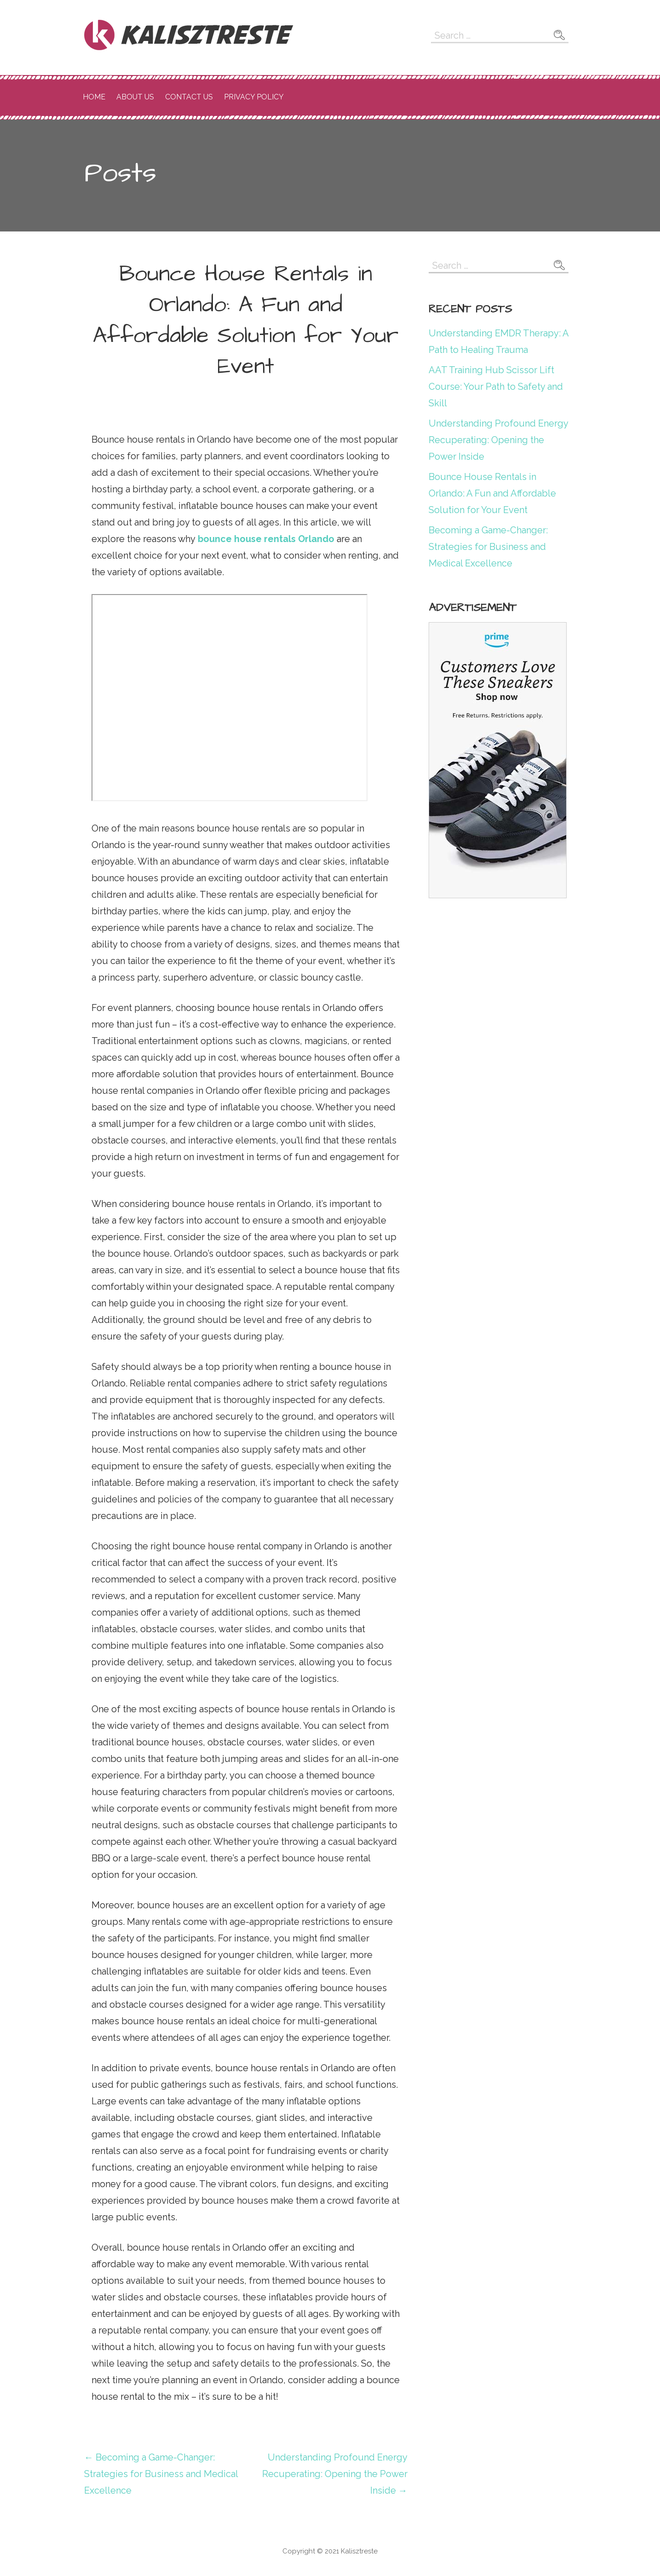 This screenshot has height=2576, width=660. Describe the element at coordinates (496, 386) in the screenshot. I see `AAT Training Hub Scissor Lift Course: Your Path to Safety and Skill` at that location.